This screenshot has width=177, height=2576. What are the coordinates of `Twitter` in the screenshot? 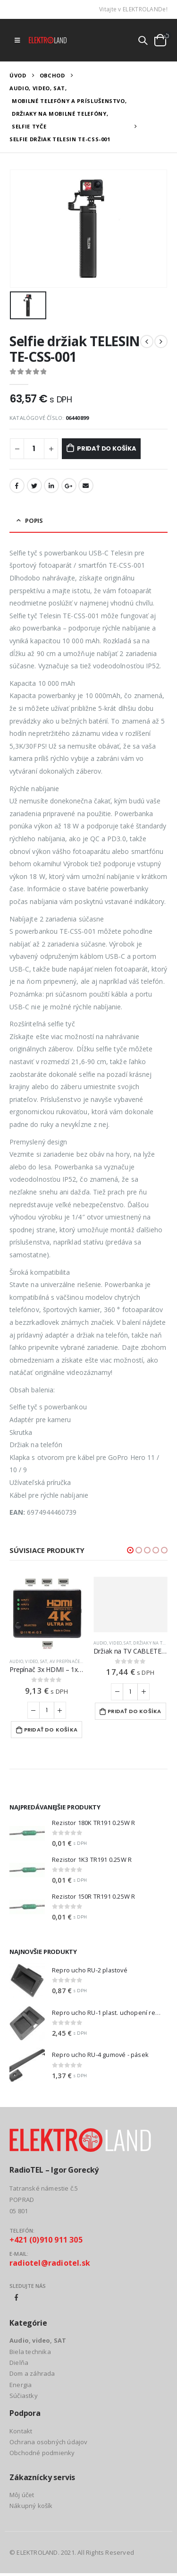 It's located at (34, 485).